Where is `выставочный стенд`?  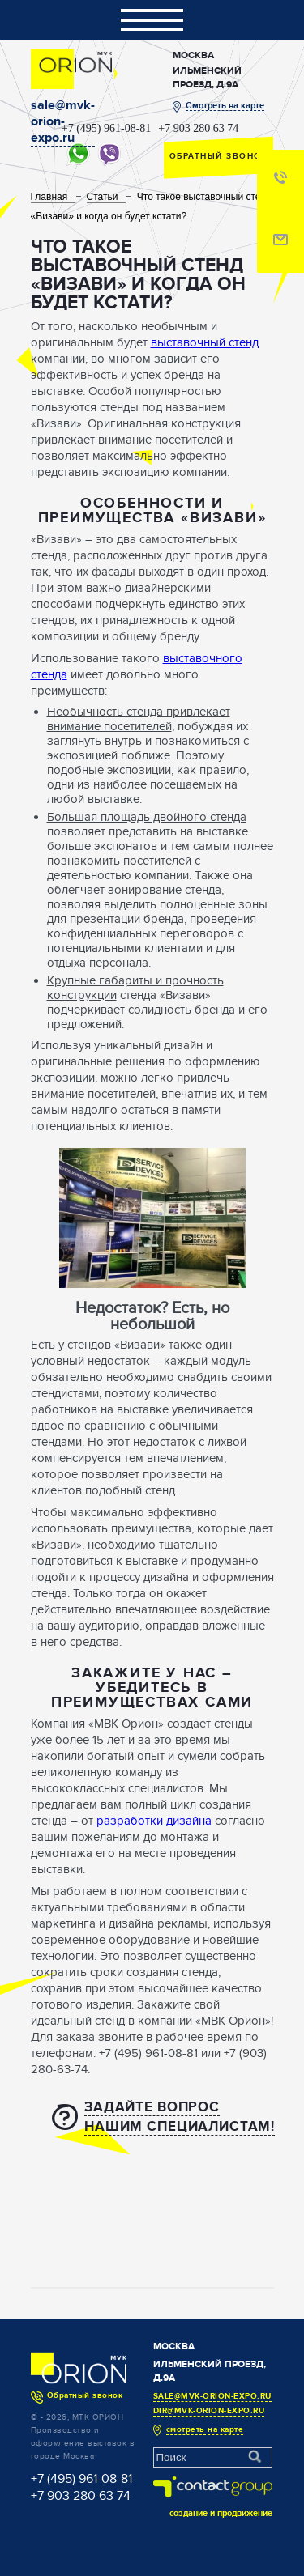 выставочный стенд is located at coordinates (205, 342).